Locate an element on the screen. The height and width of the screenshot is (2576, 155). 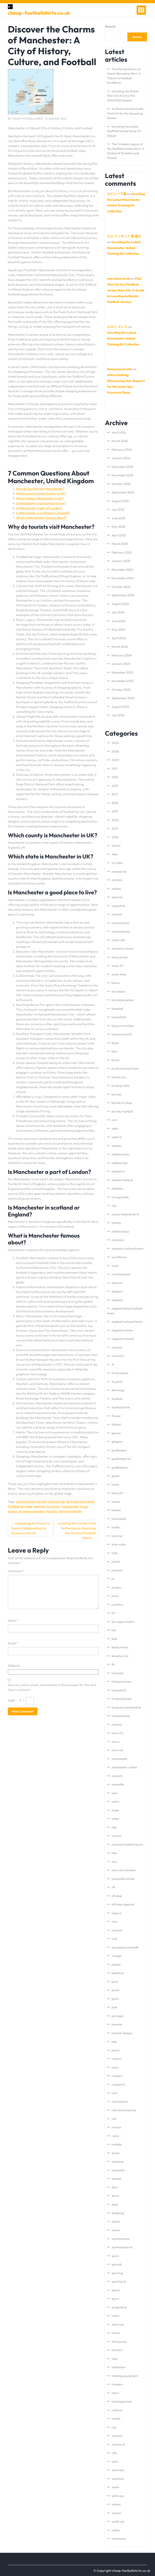
3rd kit is located at coordinates (116, 846).